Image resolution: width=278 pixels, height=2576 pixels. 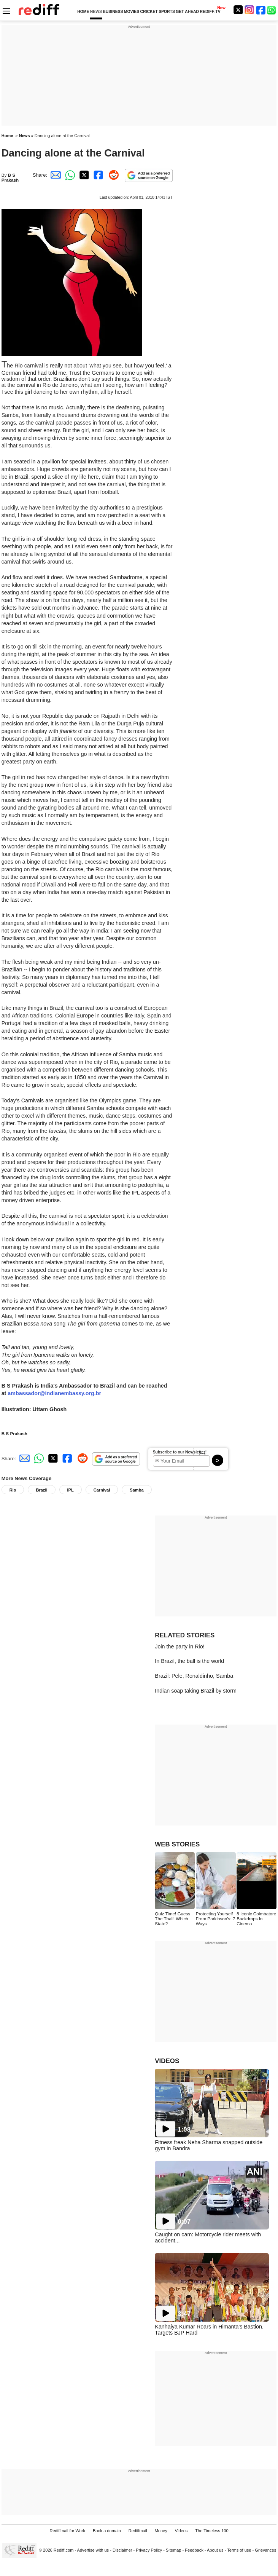 What do you see at coordinates (138, 2530) in the screenshot?
I see `Rediffmail` at bounding box center [138, 2530].